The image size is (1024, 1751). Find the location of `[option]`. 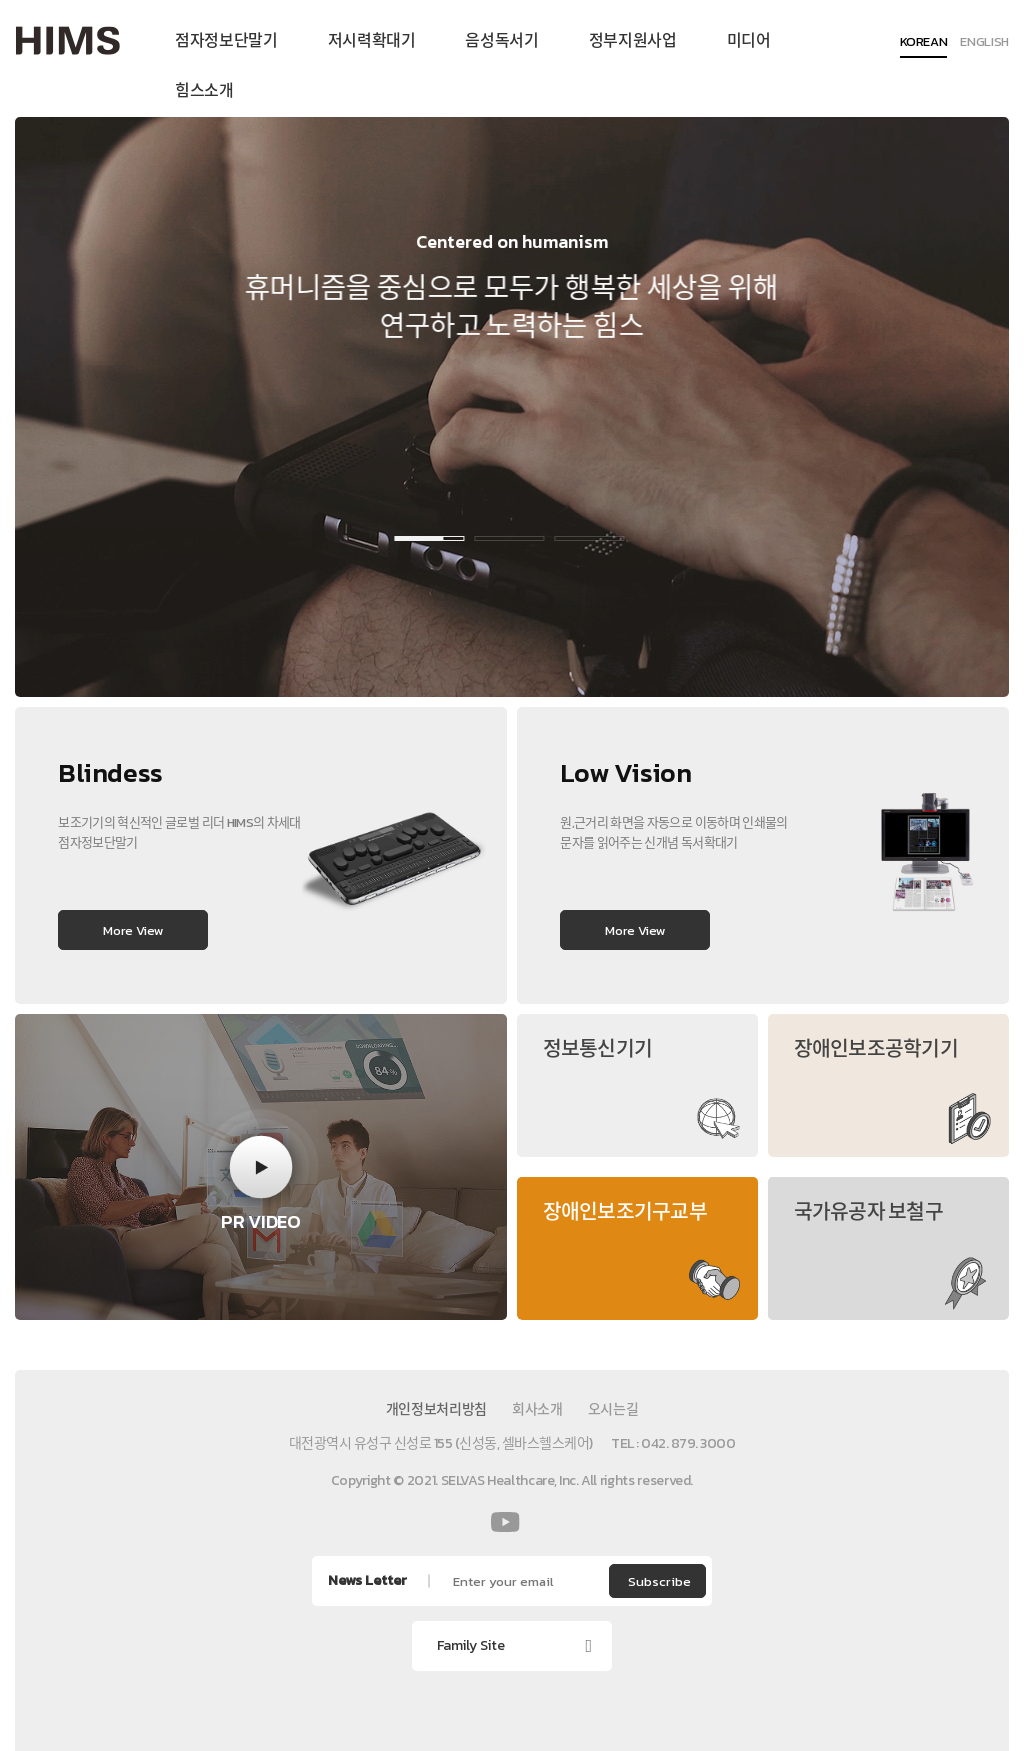

[option] is located at coordinates (512, 407).